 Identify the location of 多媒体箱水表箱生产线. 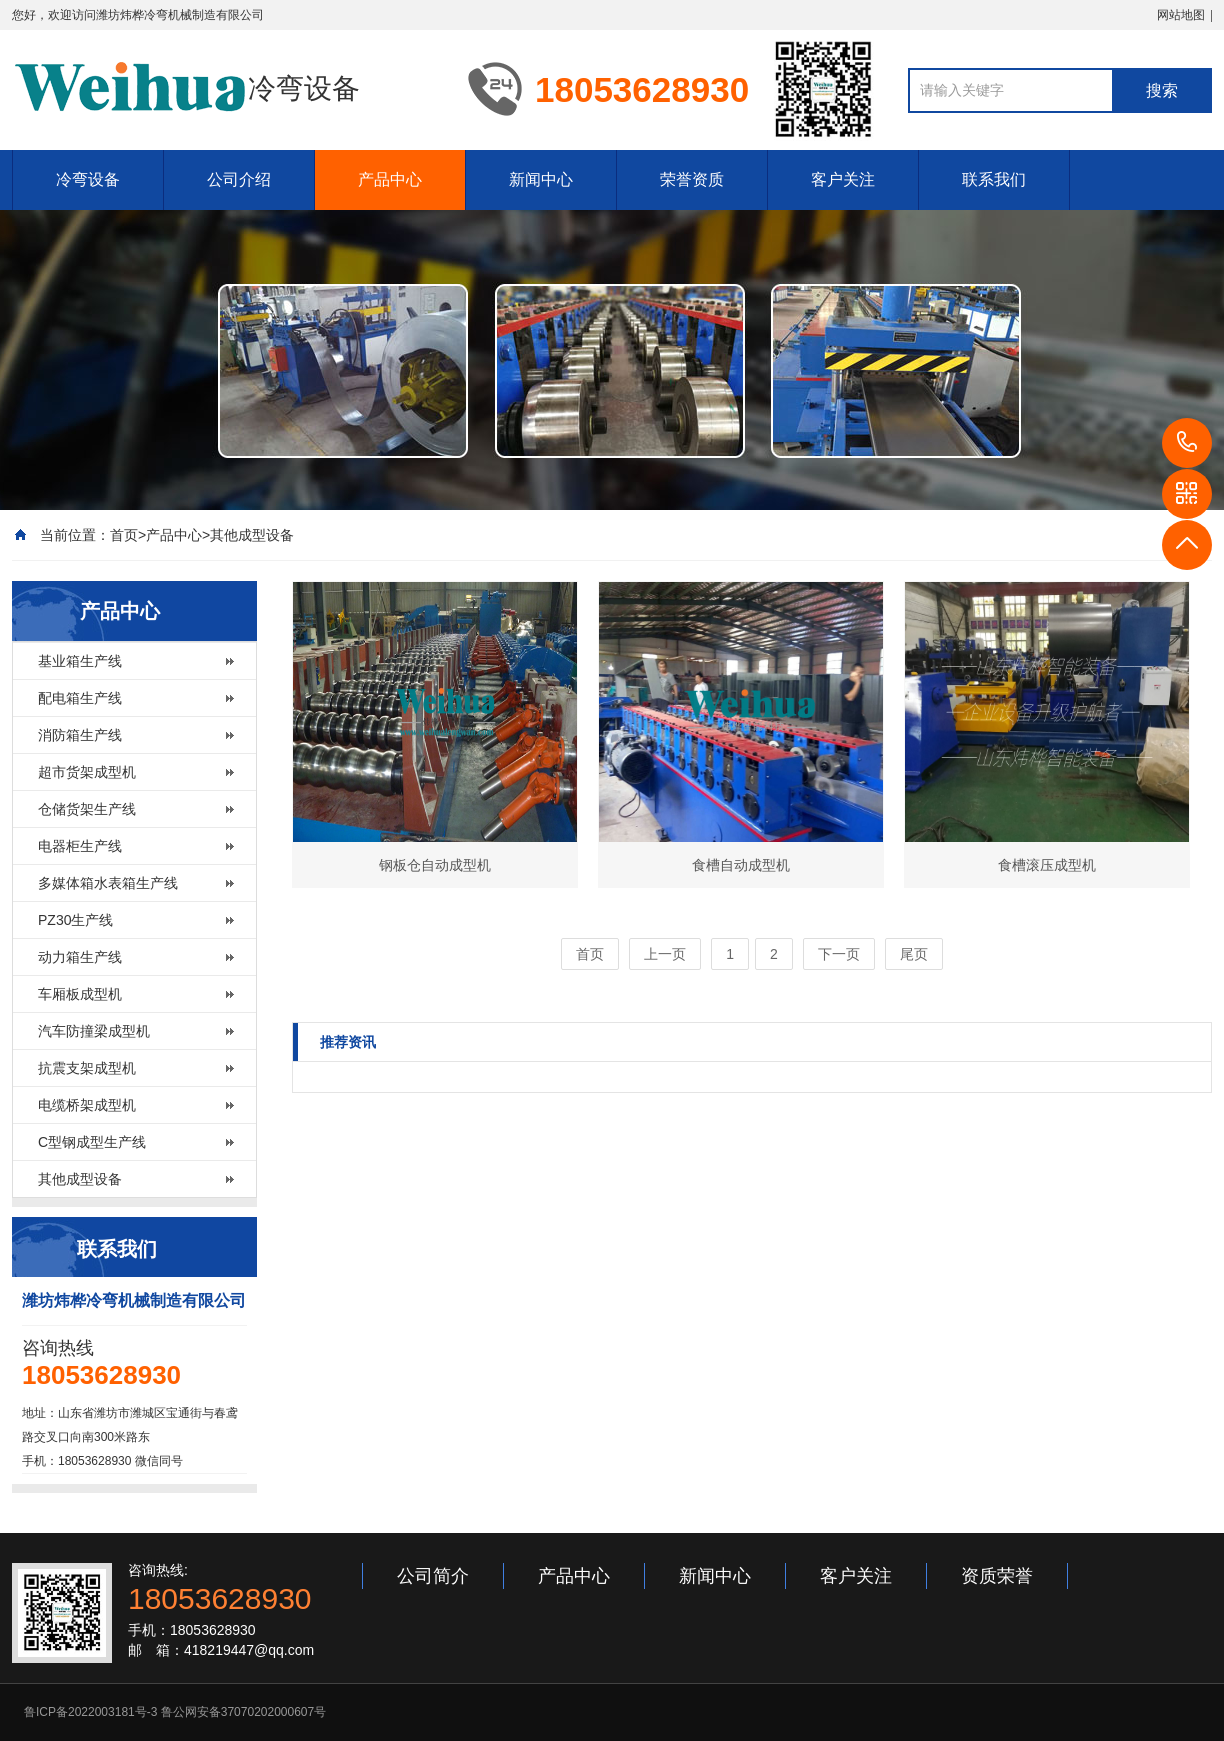
(108, 883).